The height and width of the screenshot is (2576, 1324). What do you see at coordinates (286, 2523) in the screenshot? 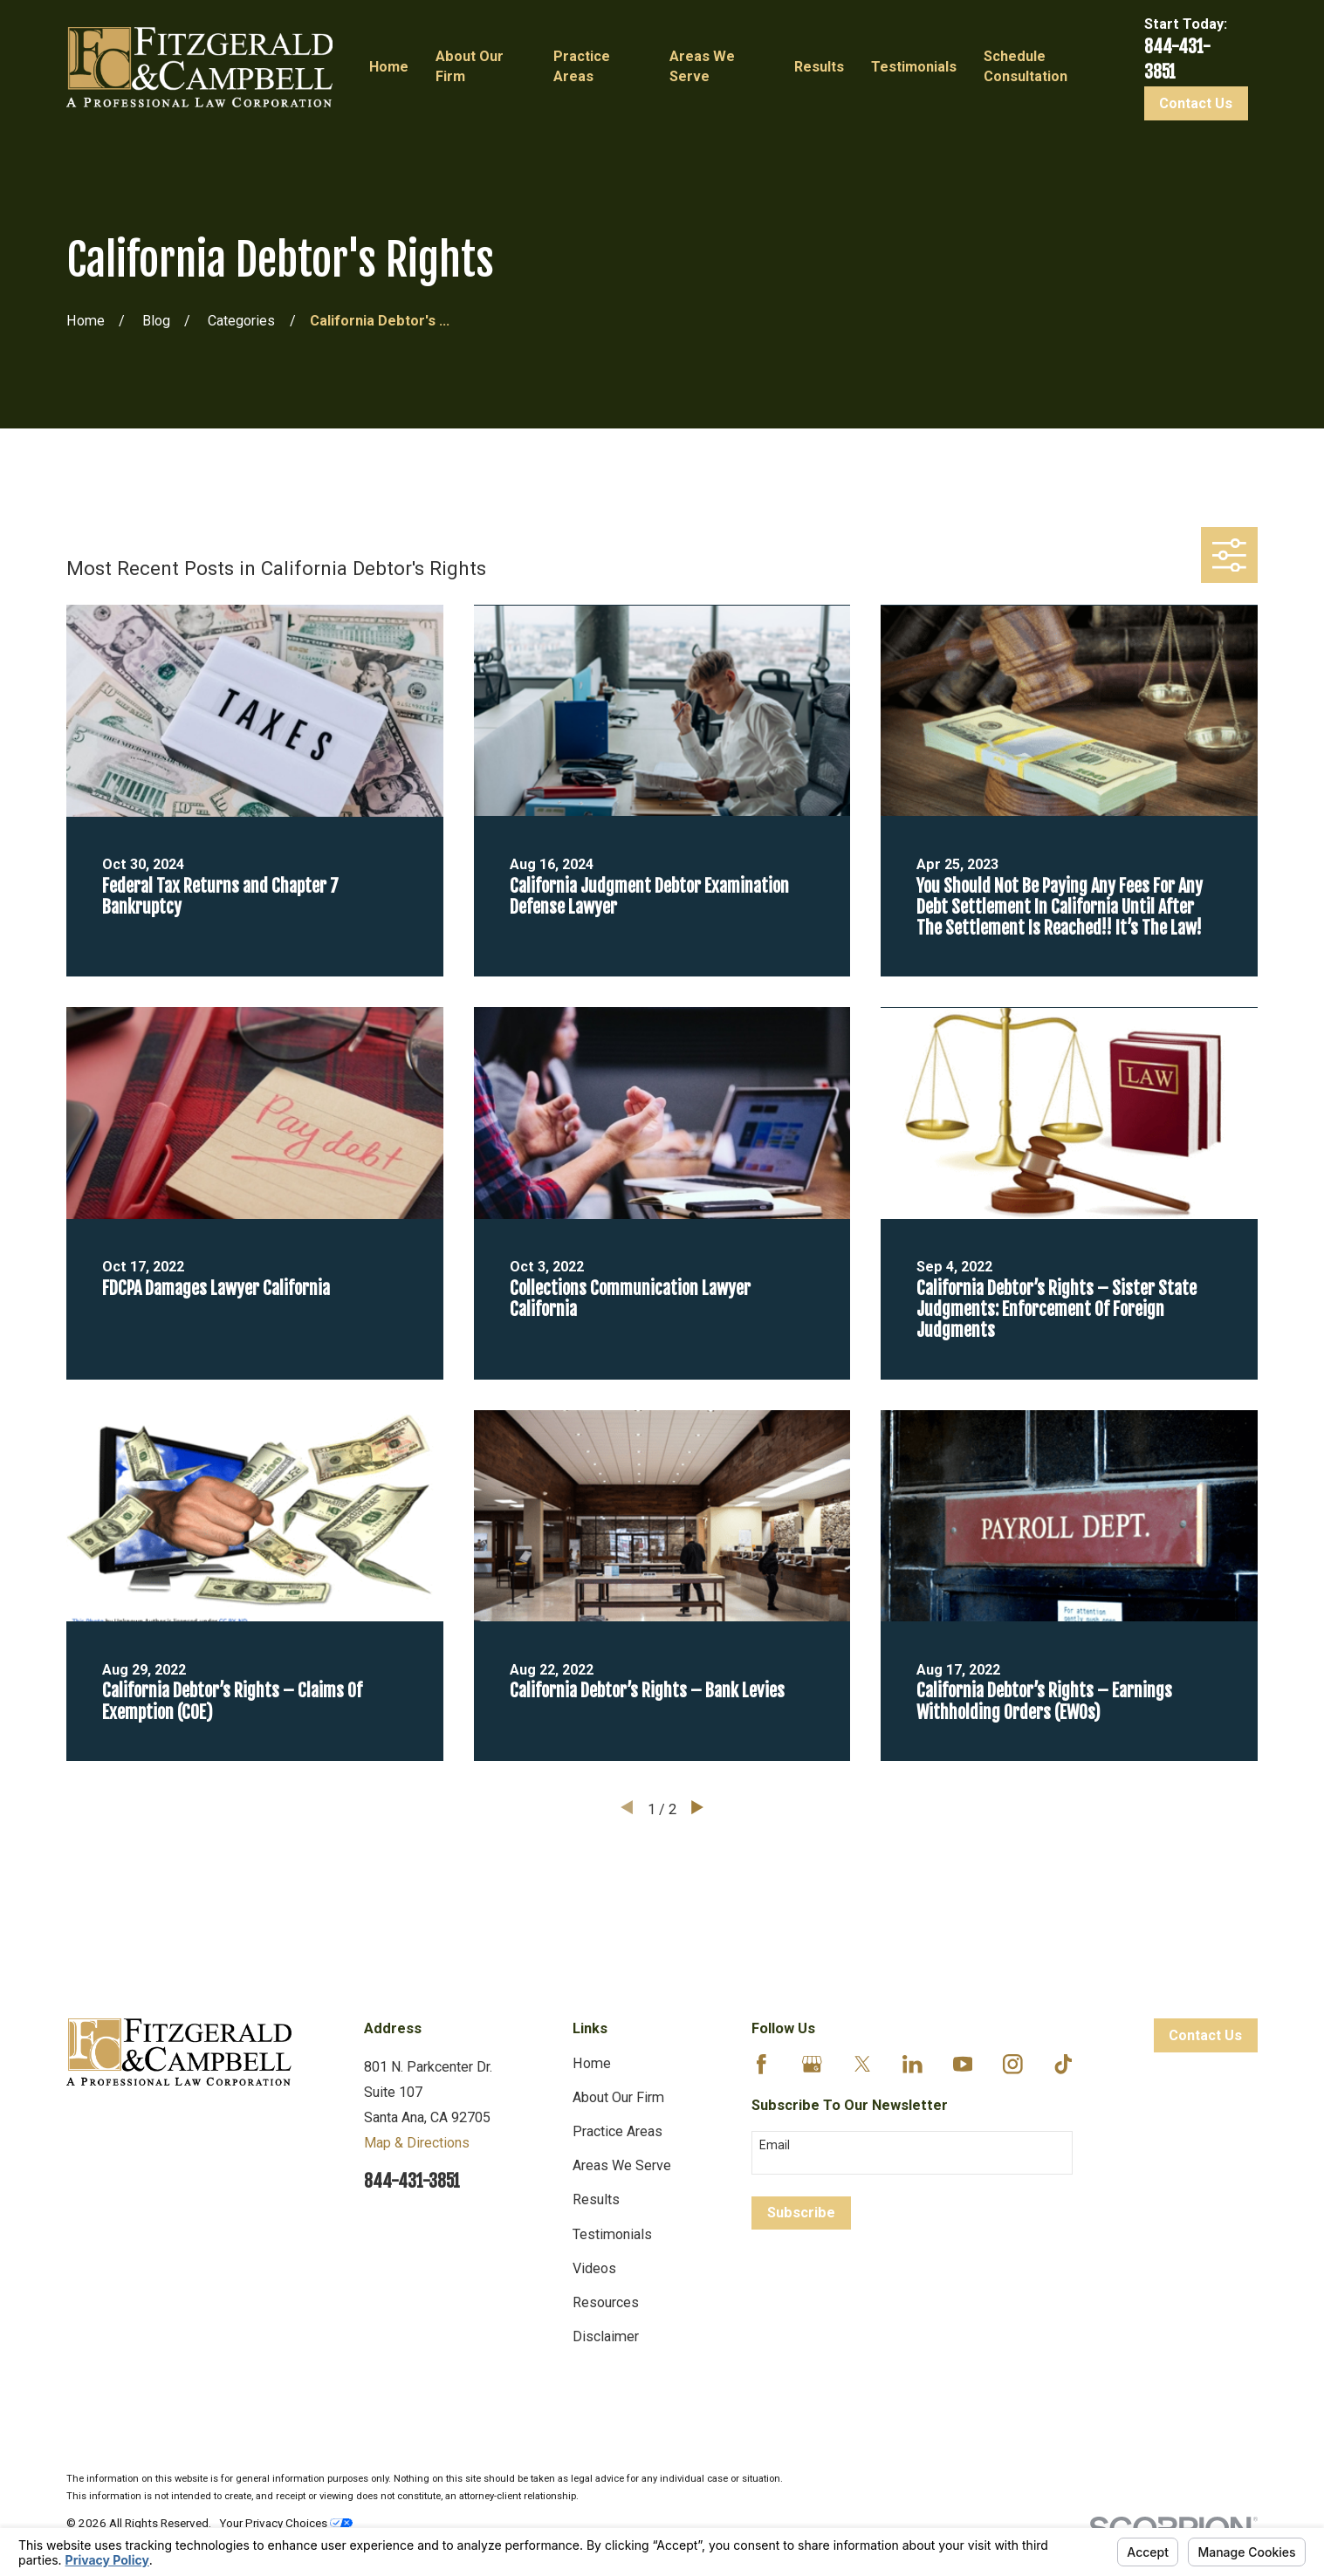
I see `Your Privacy Choices` at bounding box center [286, 2523].